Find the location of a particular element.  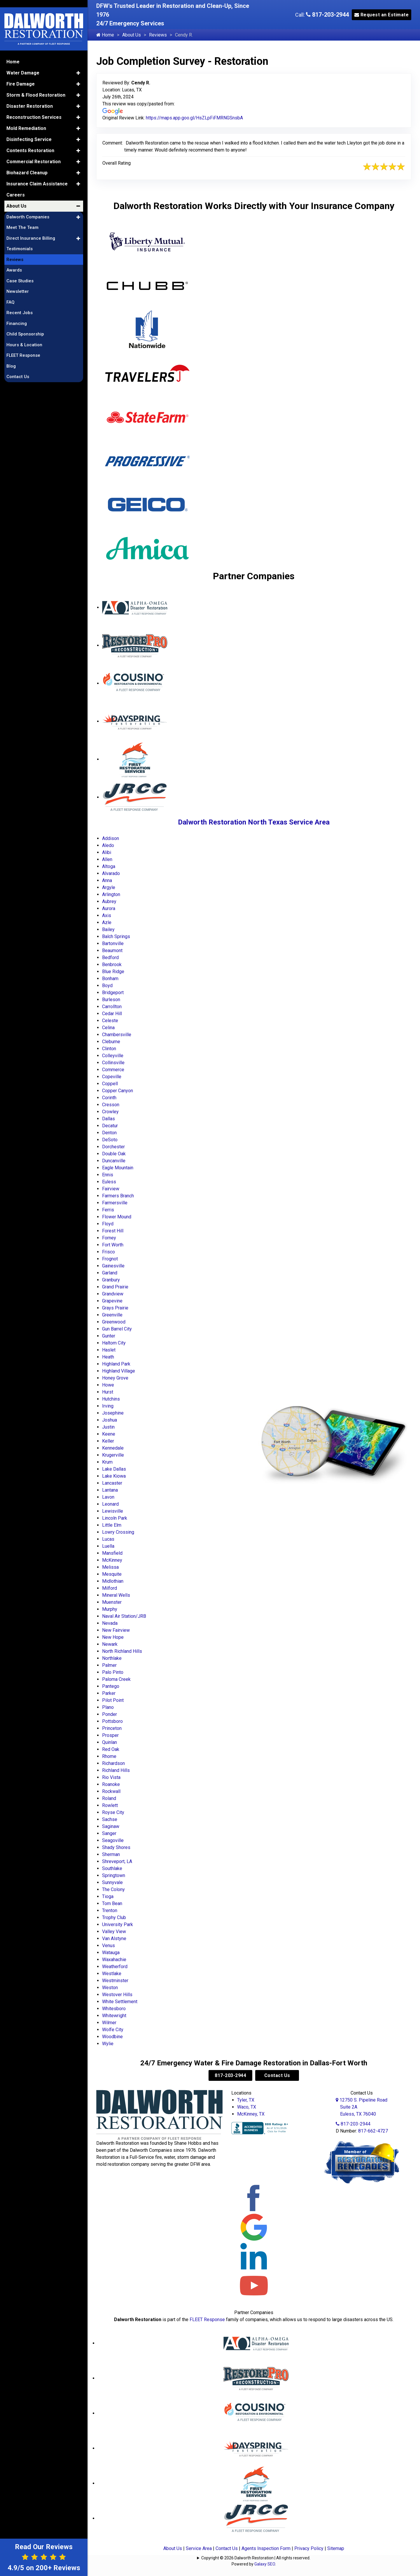

Home is located at coordinates (105, 35).